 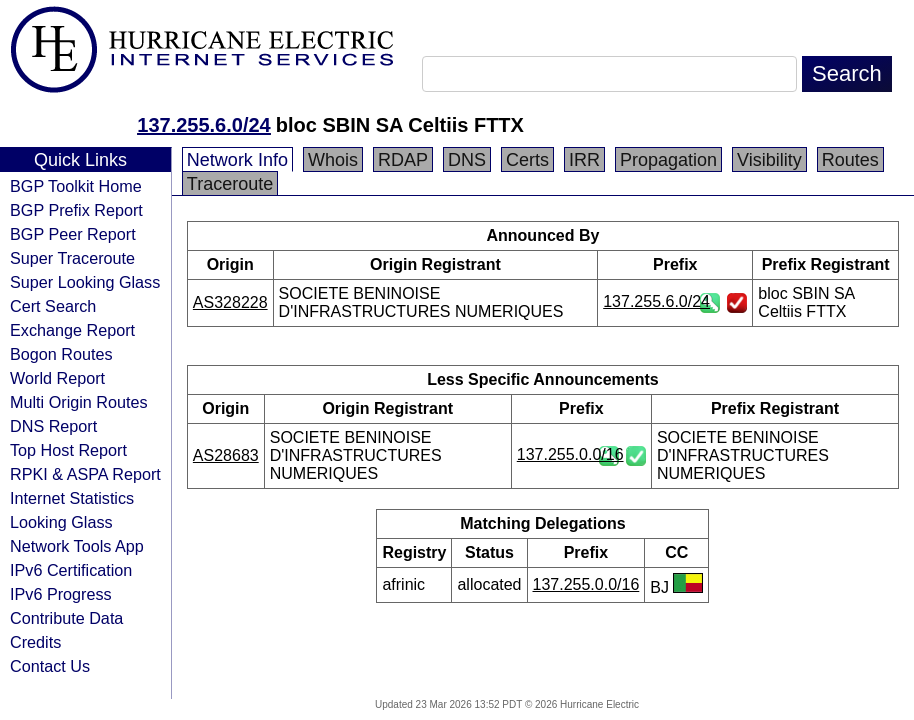 I want to click on BGP Prefix Report, so click(x=76, y=210).